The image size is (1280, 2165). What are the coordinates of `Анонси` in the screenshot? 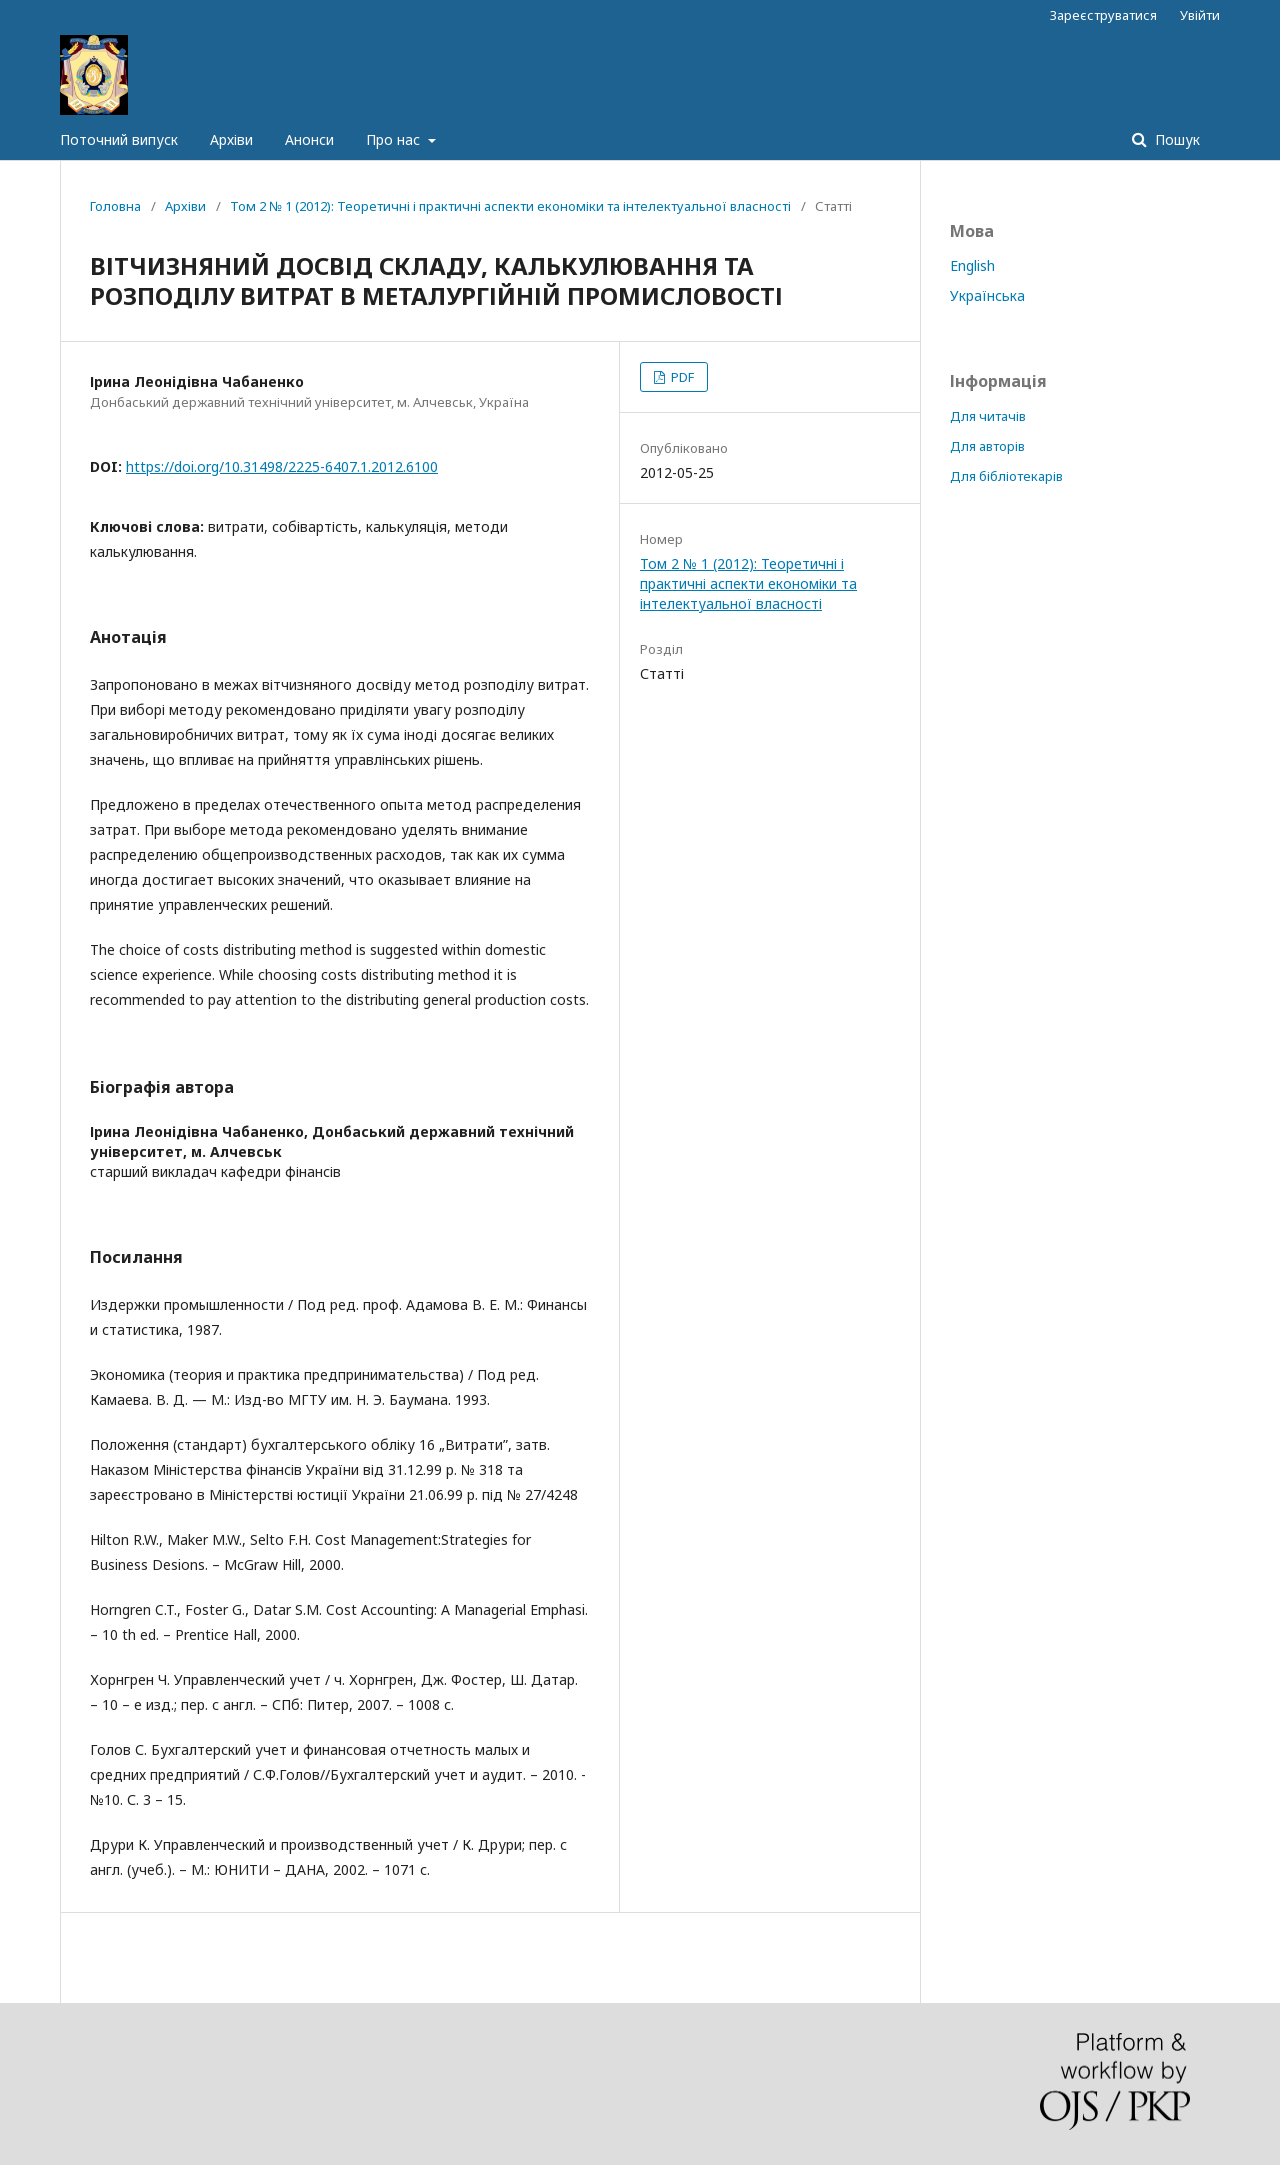 It's located at (309, 139).